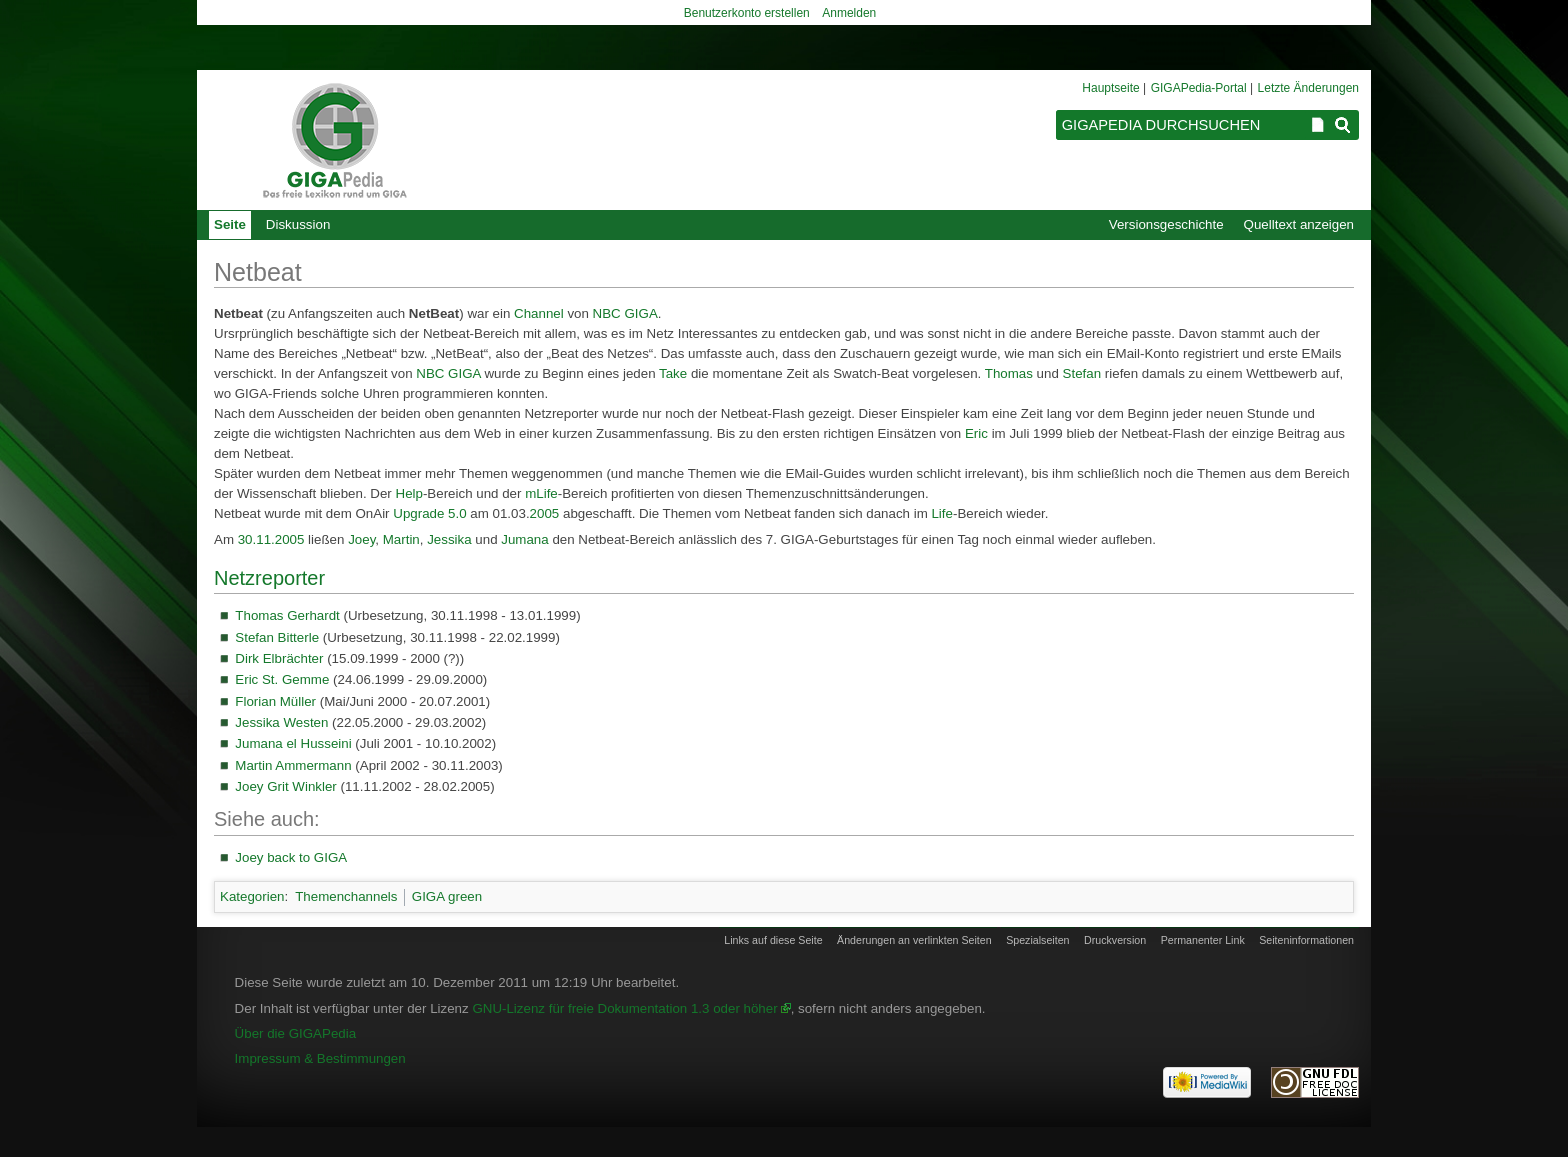 The width and height of the screenshot is (1568, 1157). I want to click on Life, so click(942, 513).